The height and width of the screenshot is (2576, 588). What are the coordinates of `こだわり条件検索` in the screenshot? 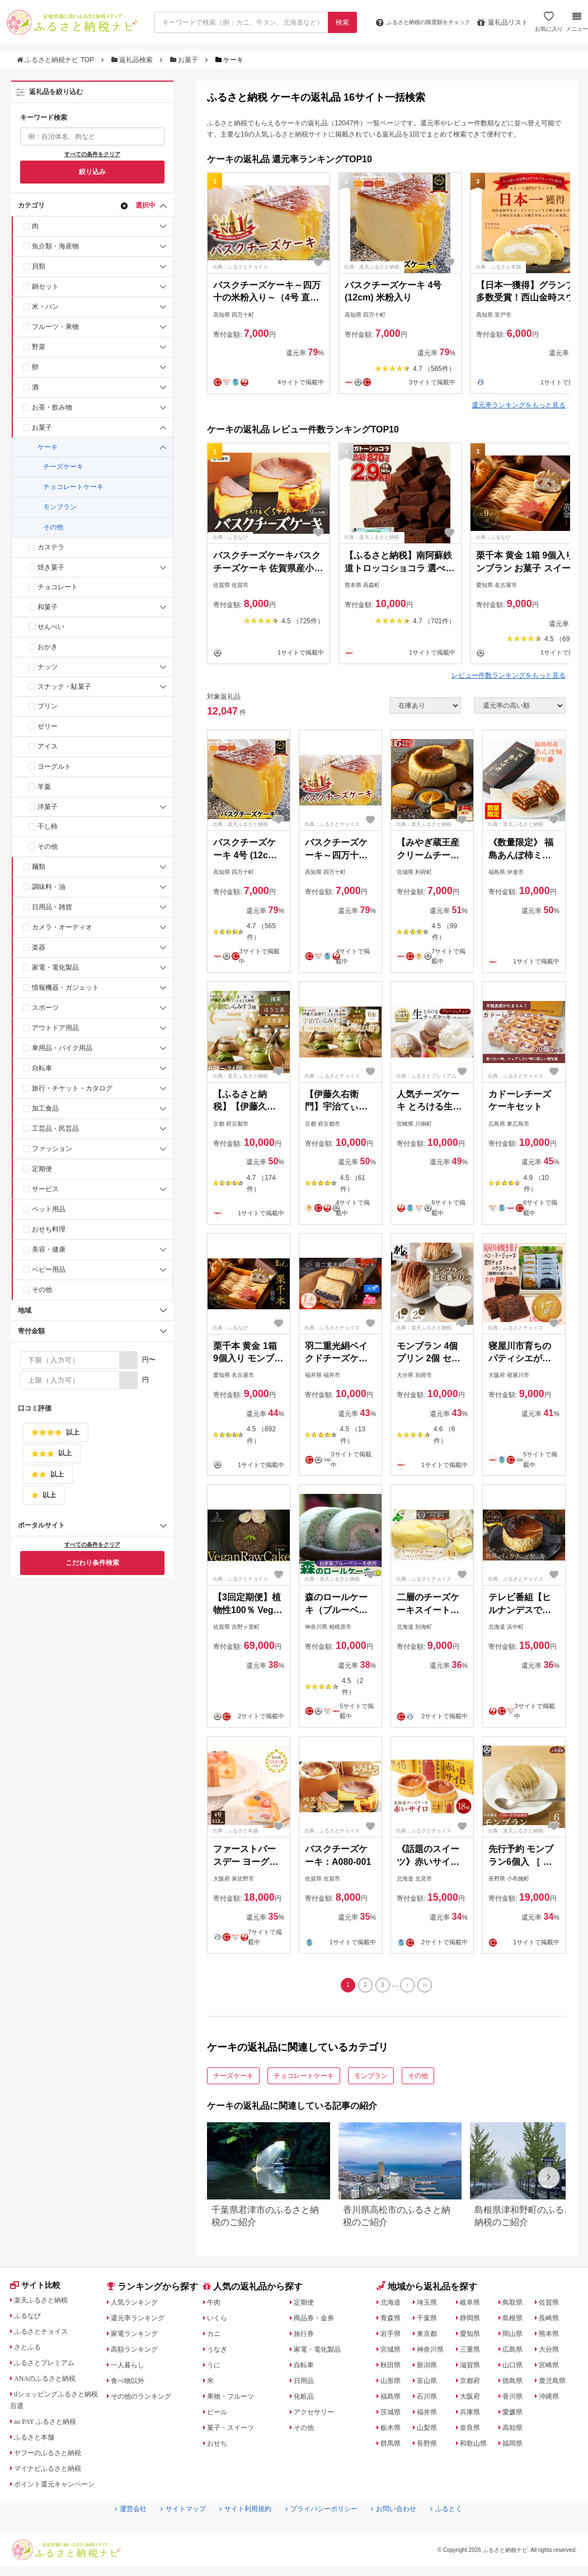 It's located at (92, 1563).